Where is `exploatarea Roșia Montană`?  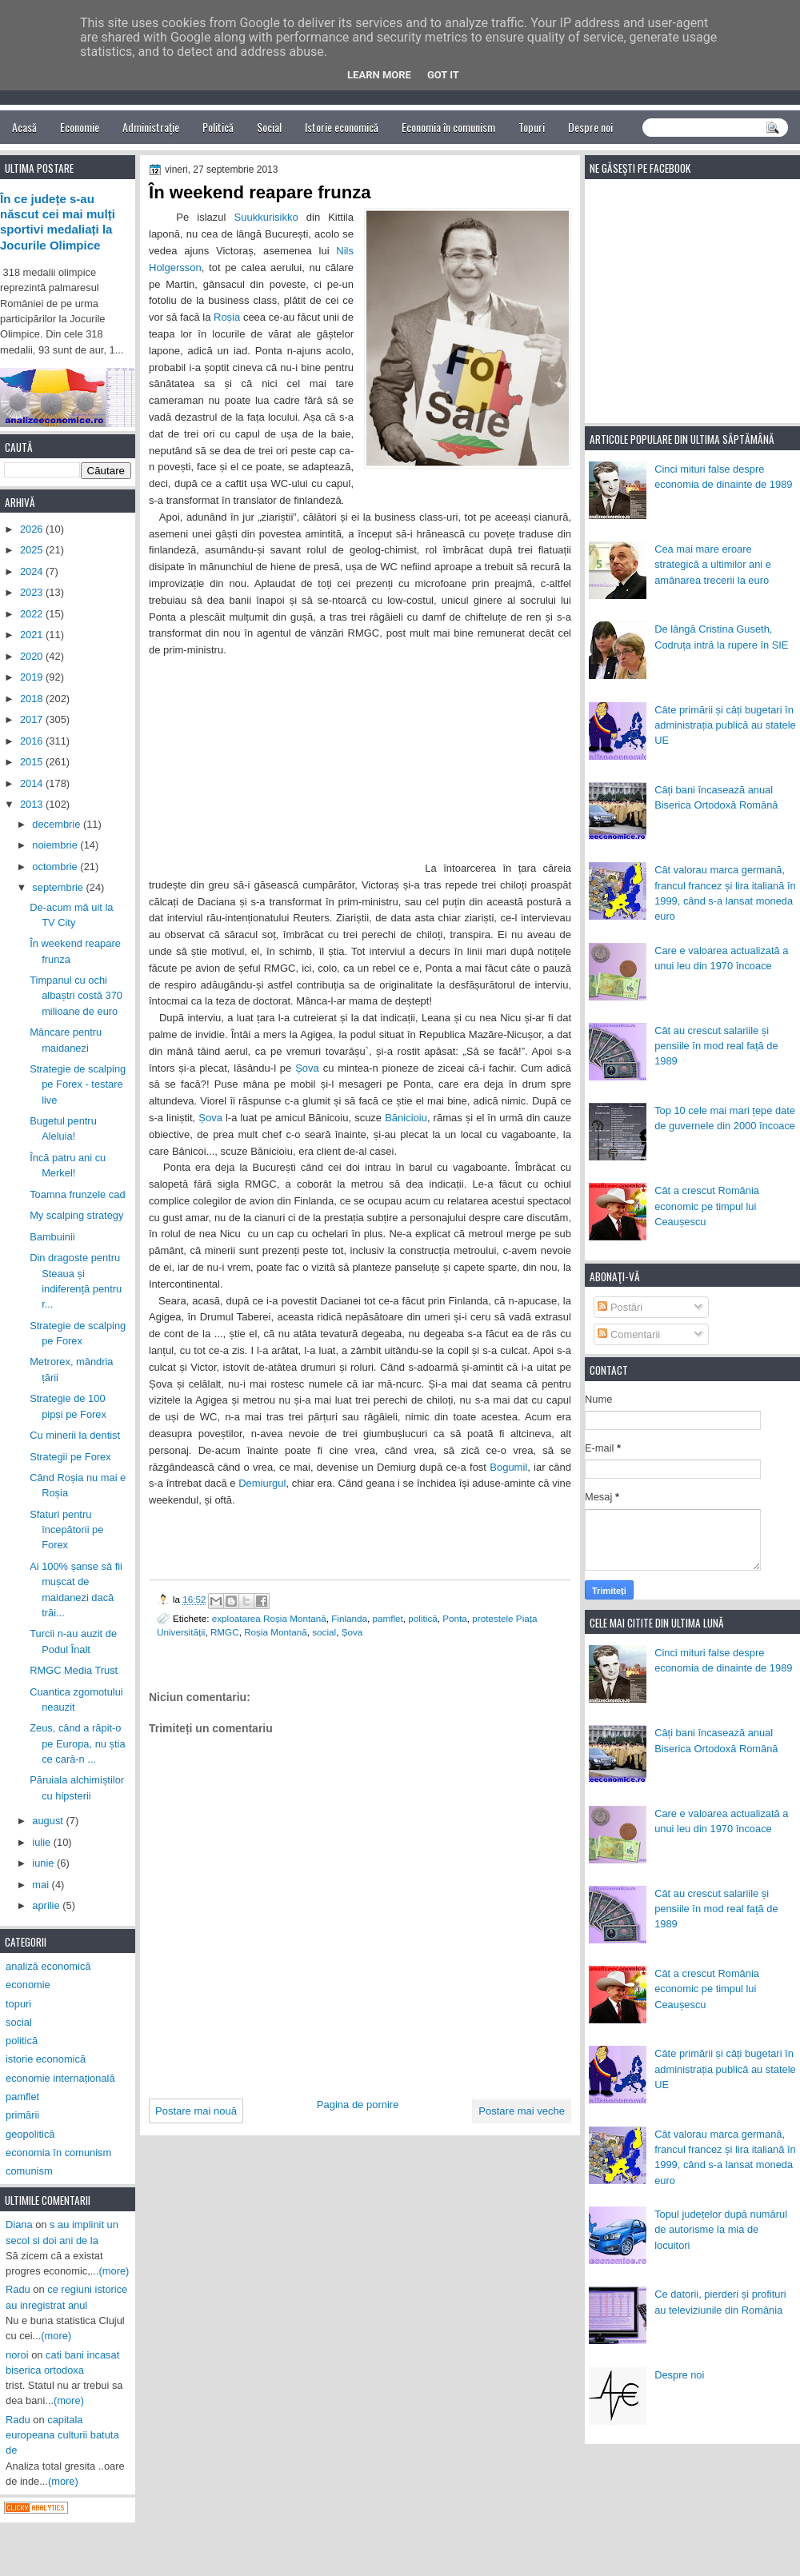
exploatarea Roșia Montană is located at coordinates (269, 1618).